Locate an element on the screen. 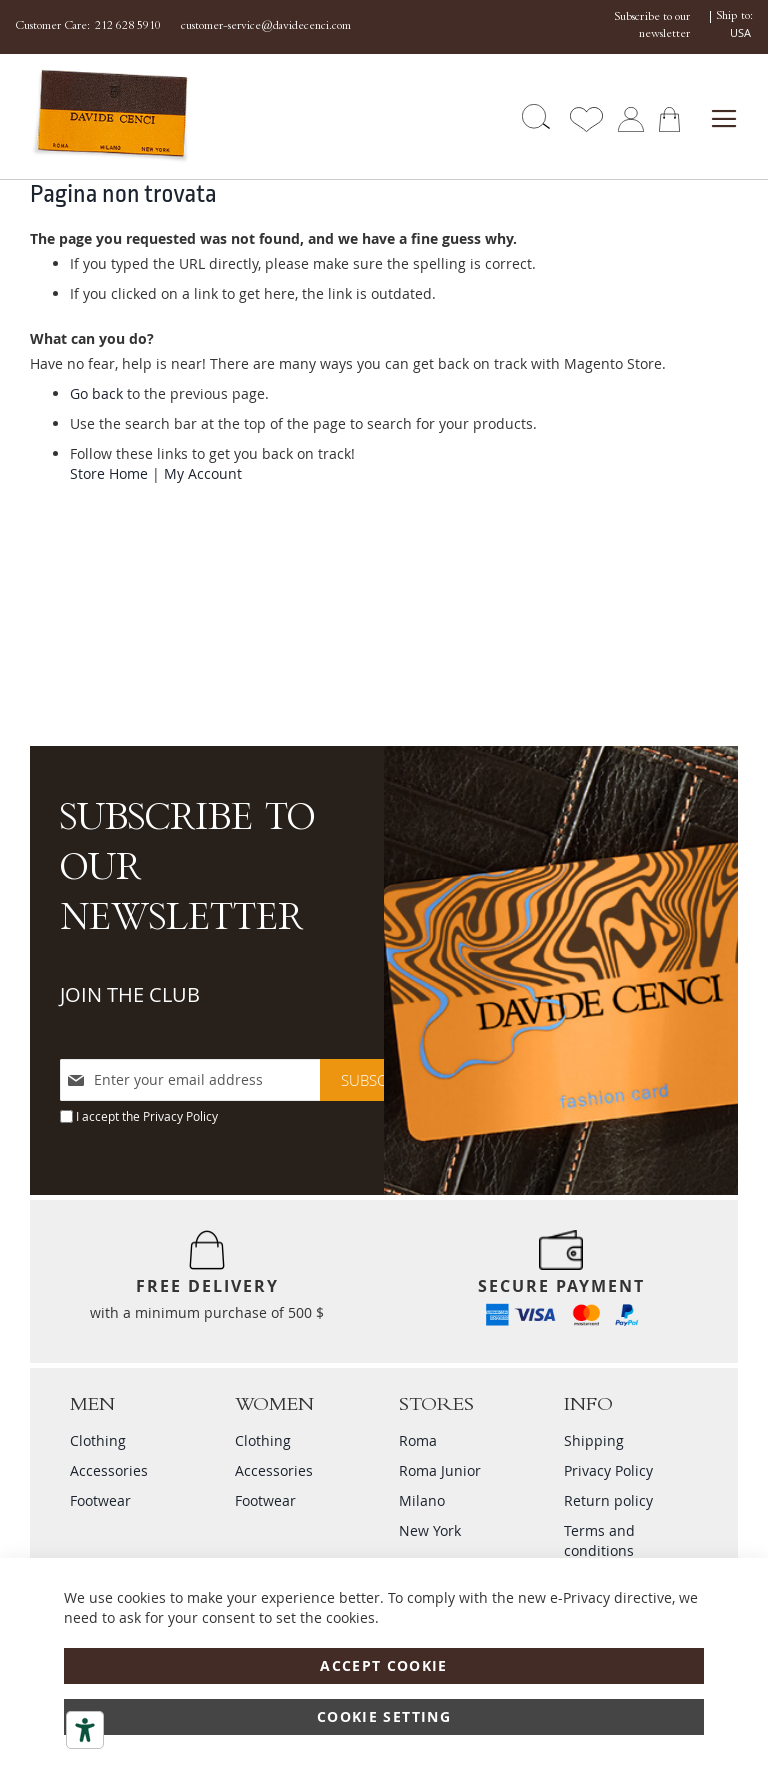 Image resolution: width=768 pixels, height=1765 pixels. [store logo] is located at coordinates (89, 116).